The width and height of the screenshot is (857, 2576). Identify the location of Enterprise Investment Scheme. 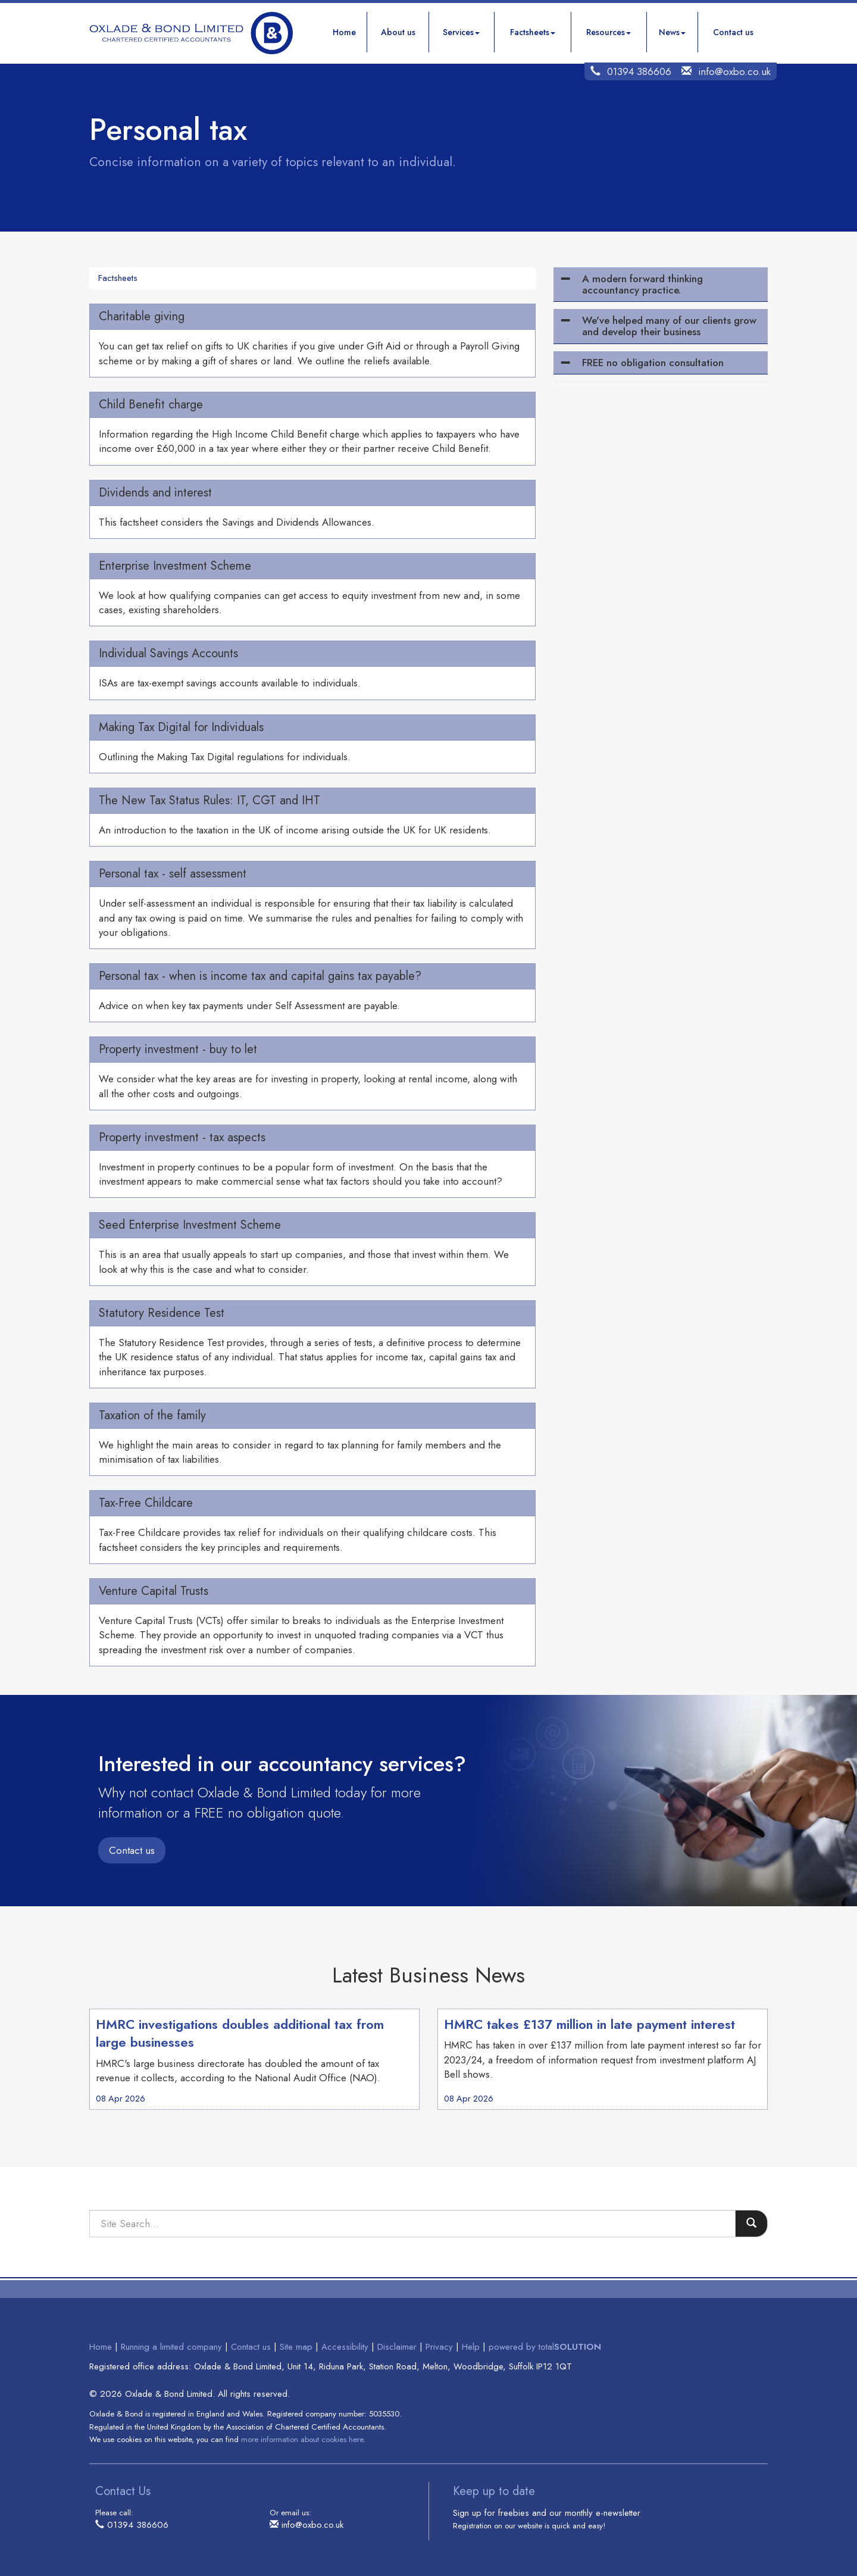
(175, 565).